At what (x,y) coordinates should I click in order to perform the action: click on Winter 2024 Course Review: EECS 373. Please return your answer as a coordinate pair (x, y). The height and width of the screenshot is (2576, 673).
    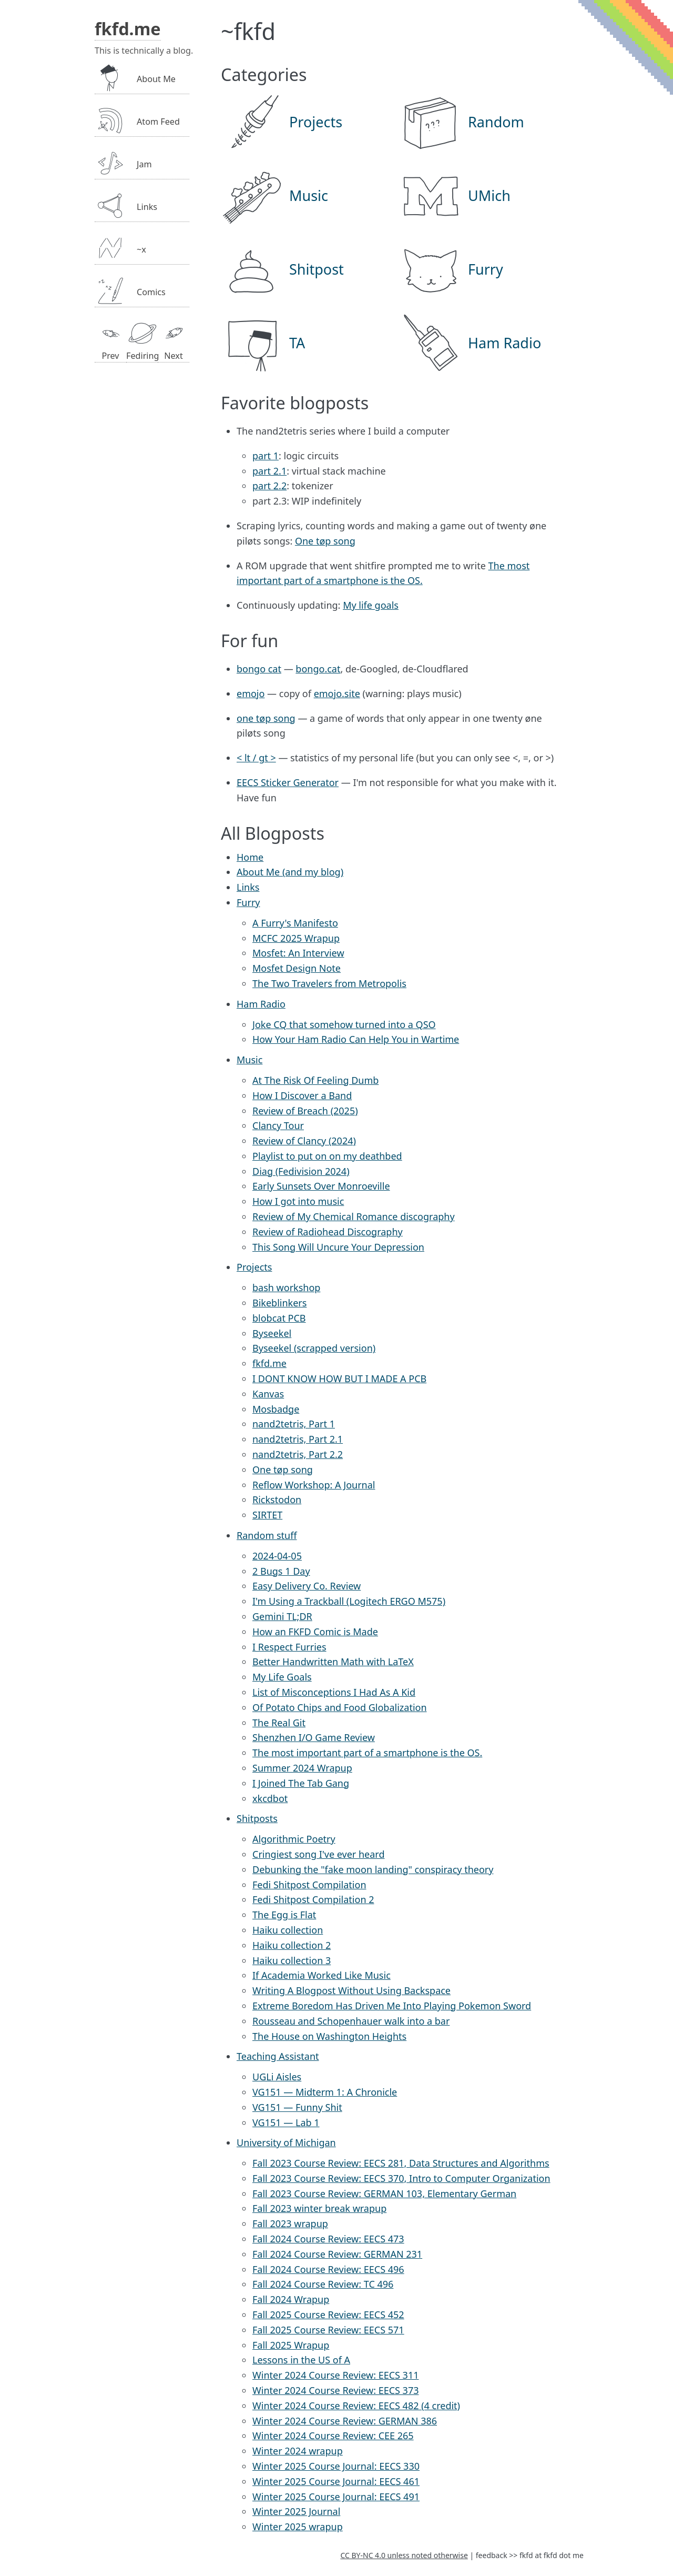
    Looking at the image, I should click on (335, 2390).